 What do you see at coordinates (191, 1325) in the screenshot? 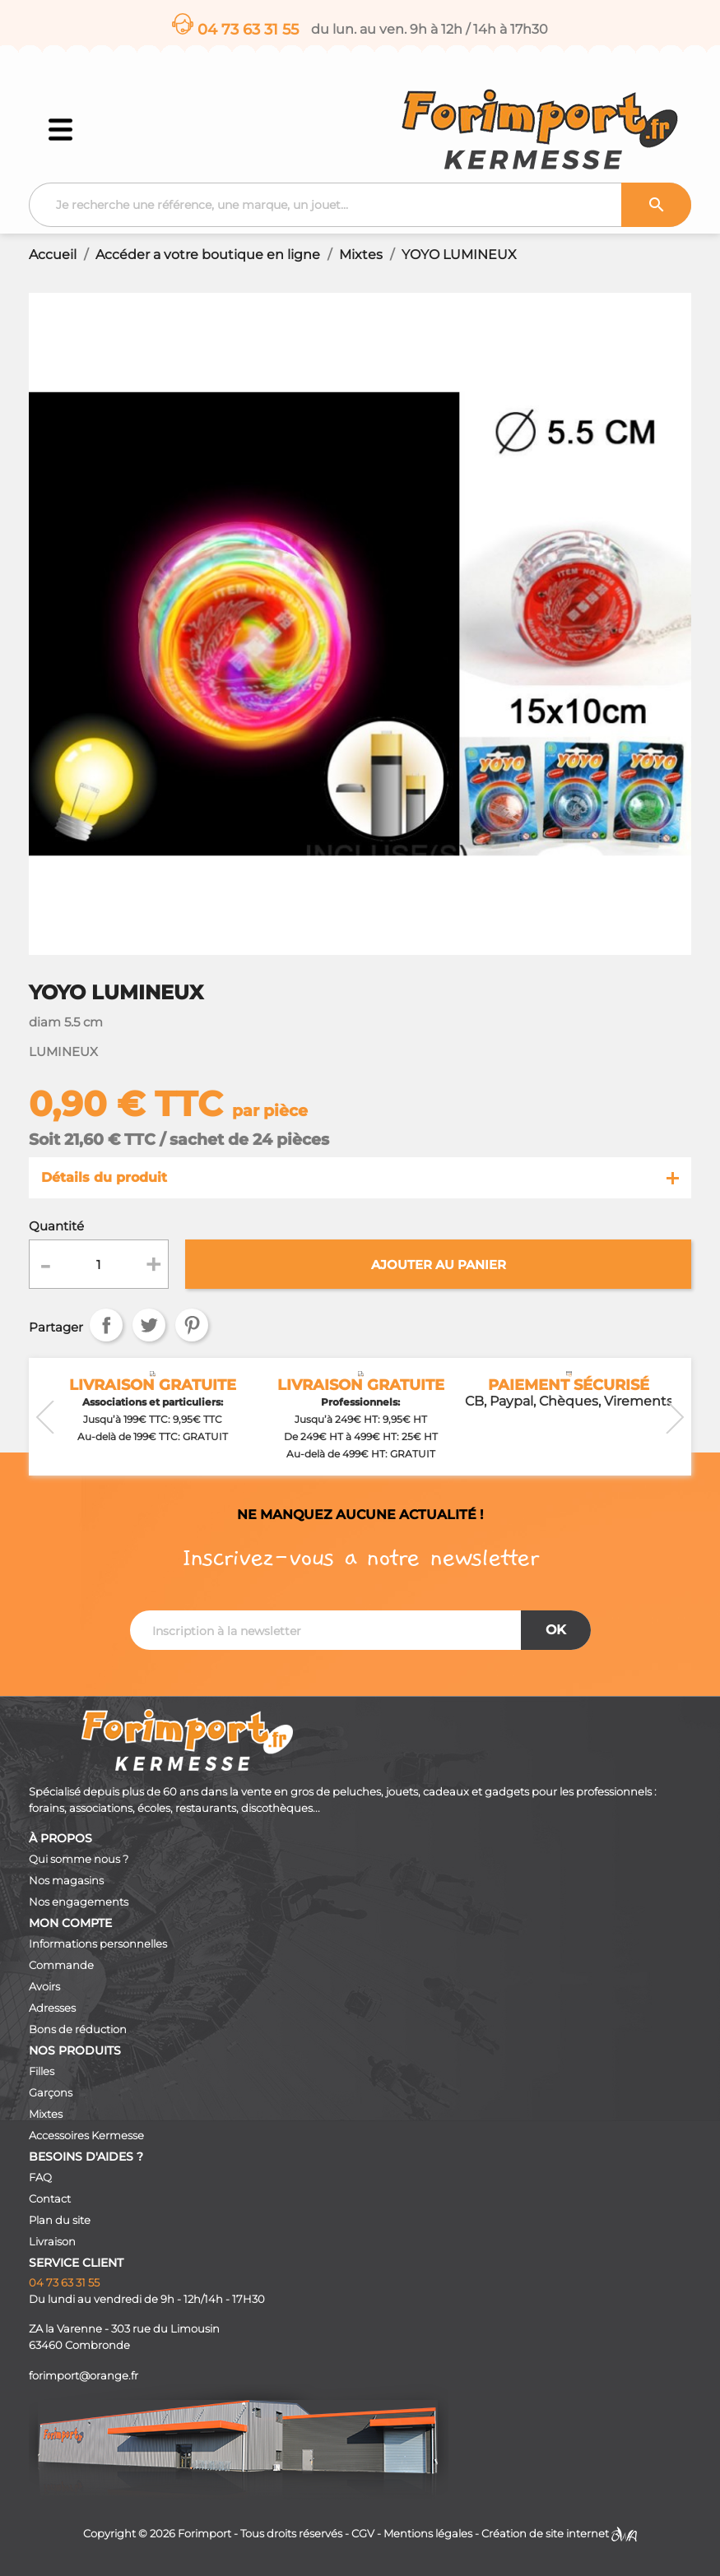
I see `Pinterest` at bounding box center [191, 1325].